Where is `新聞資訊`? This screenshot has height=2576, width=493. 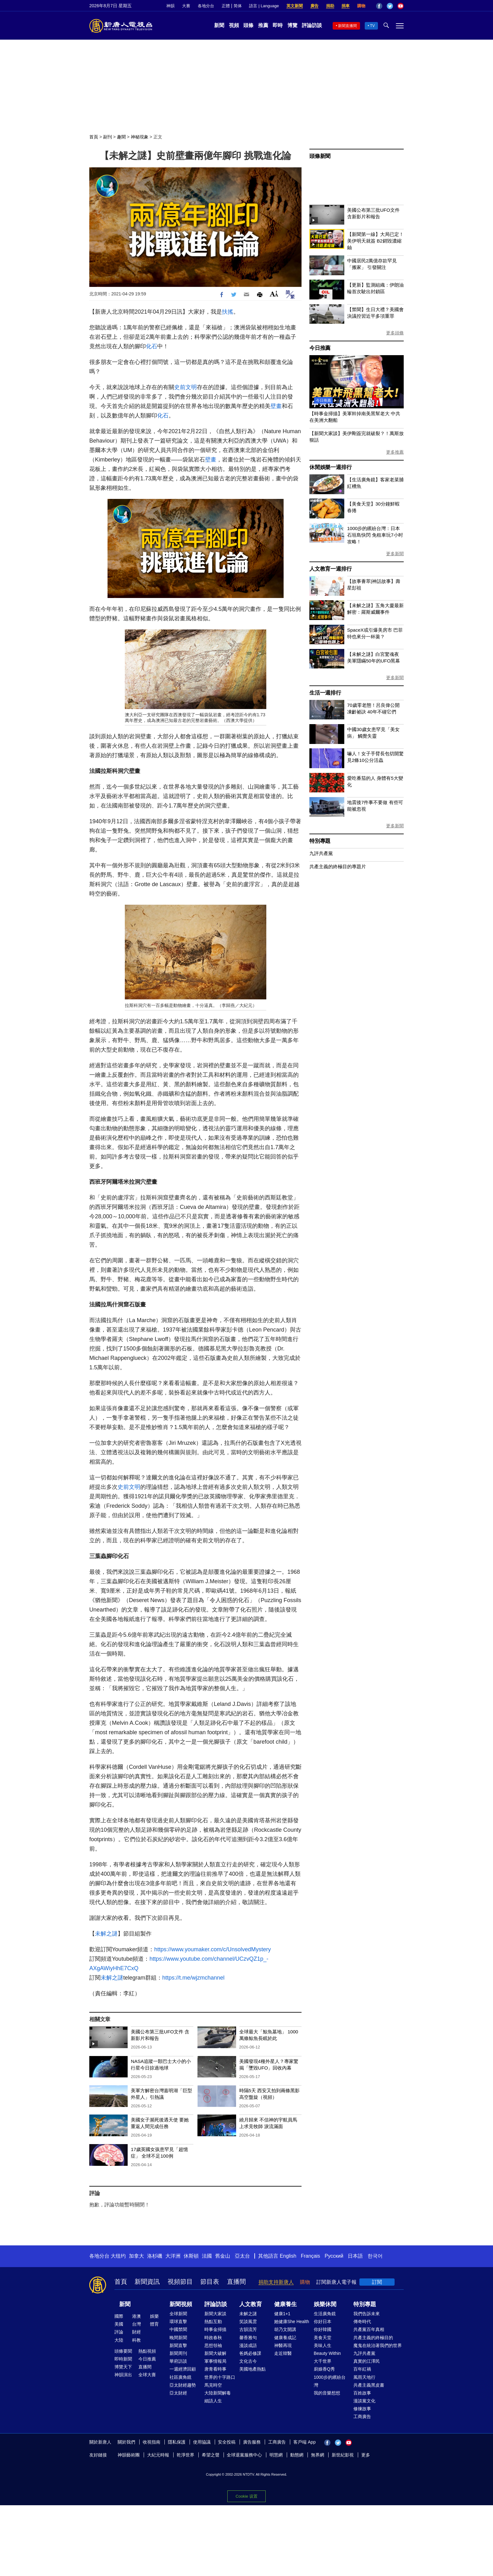
新聞資訊 is located at coordinates (147, 2281).